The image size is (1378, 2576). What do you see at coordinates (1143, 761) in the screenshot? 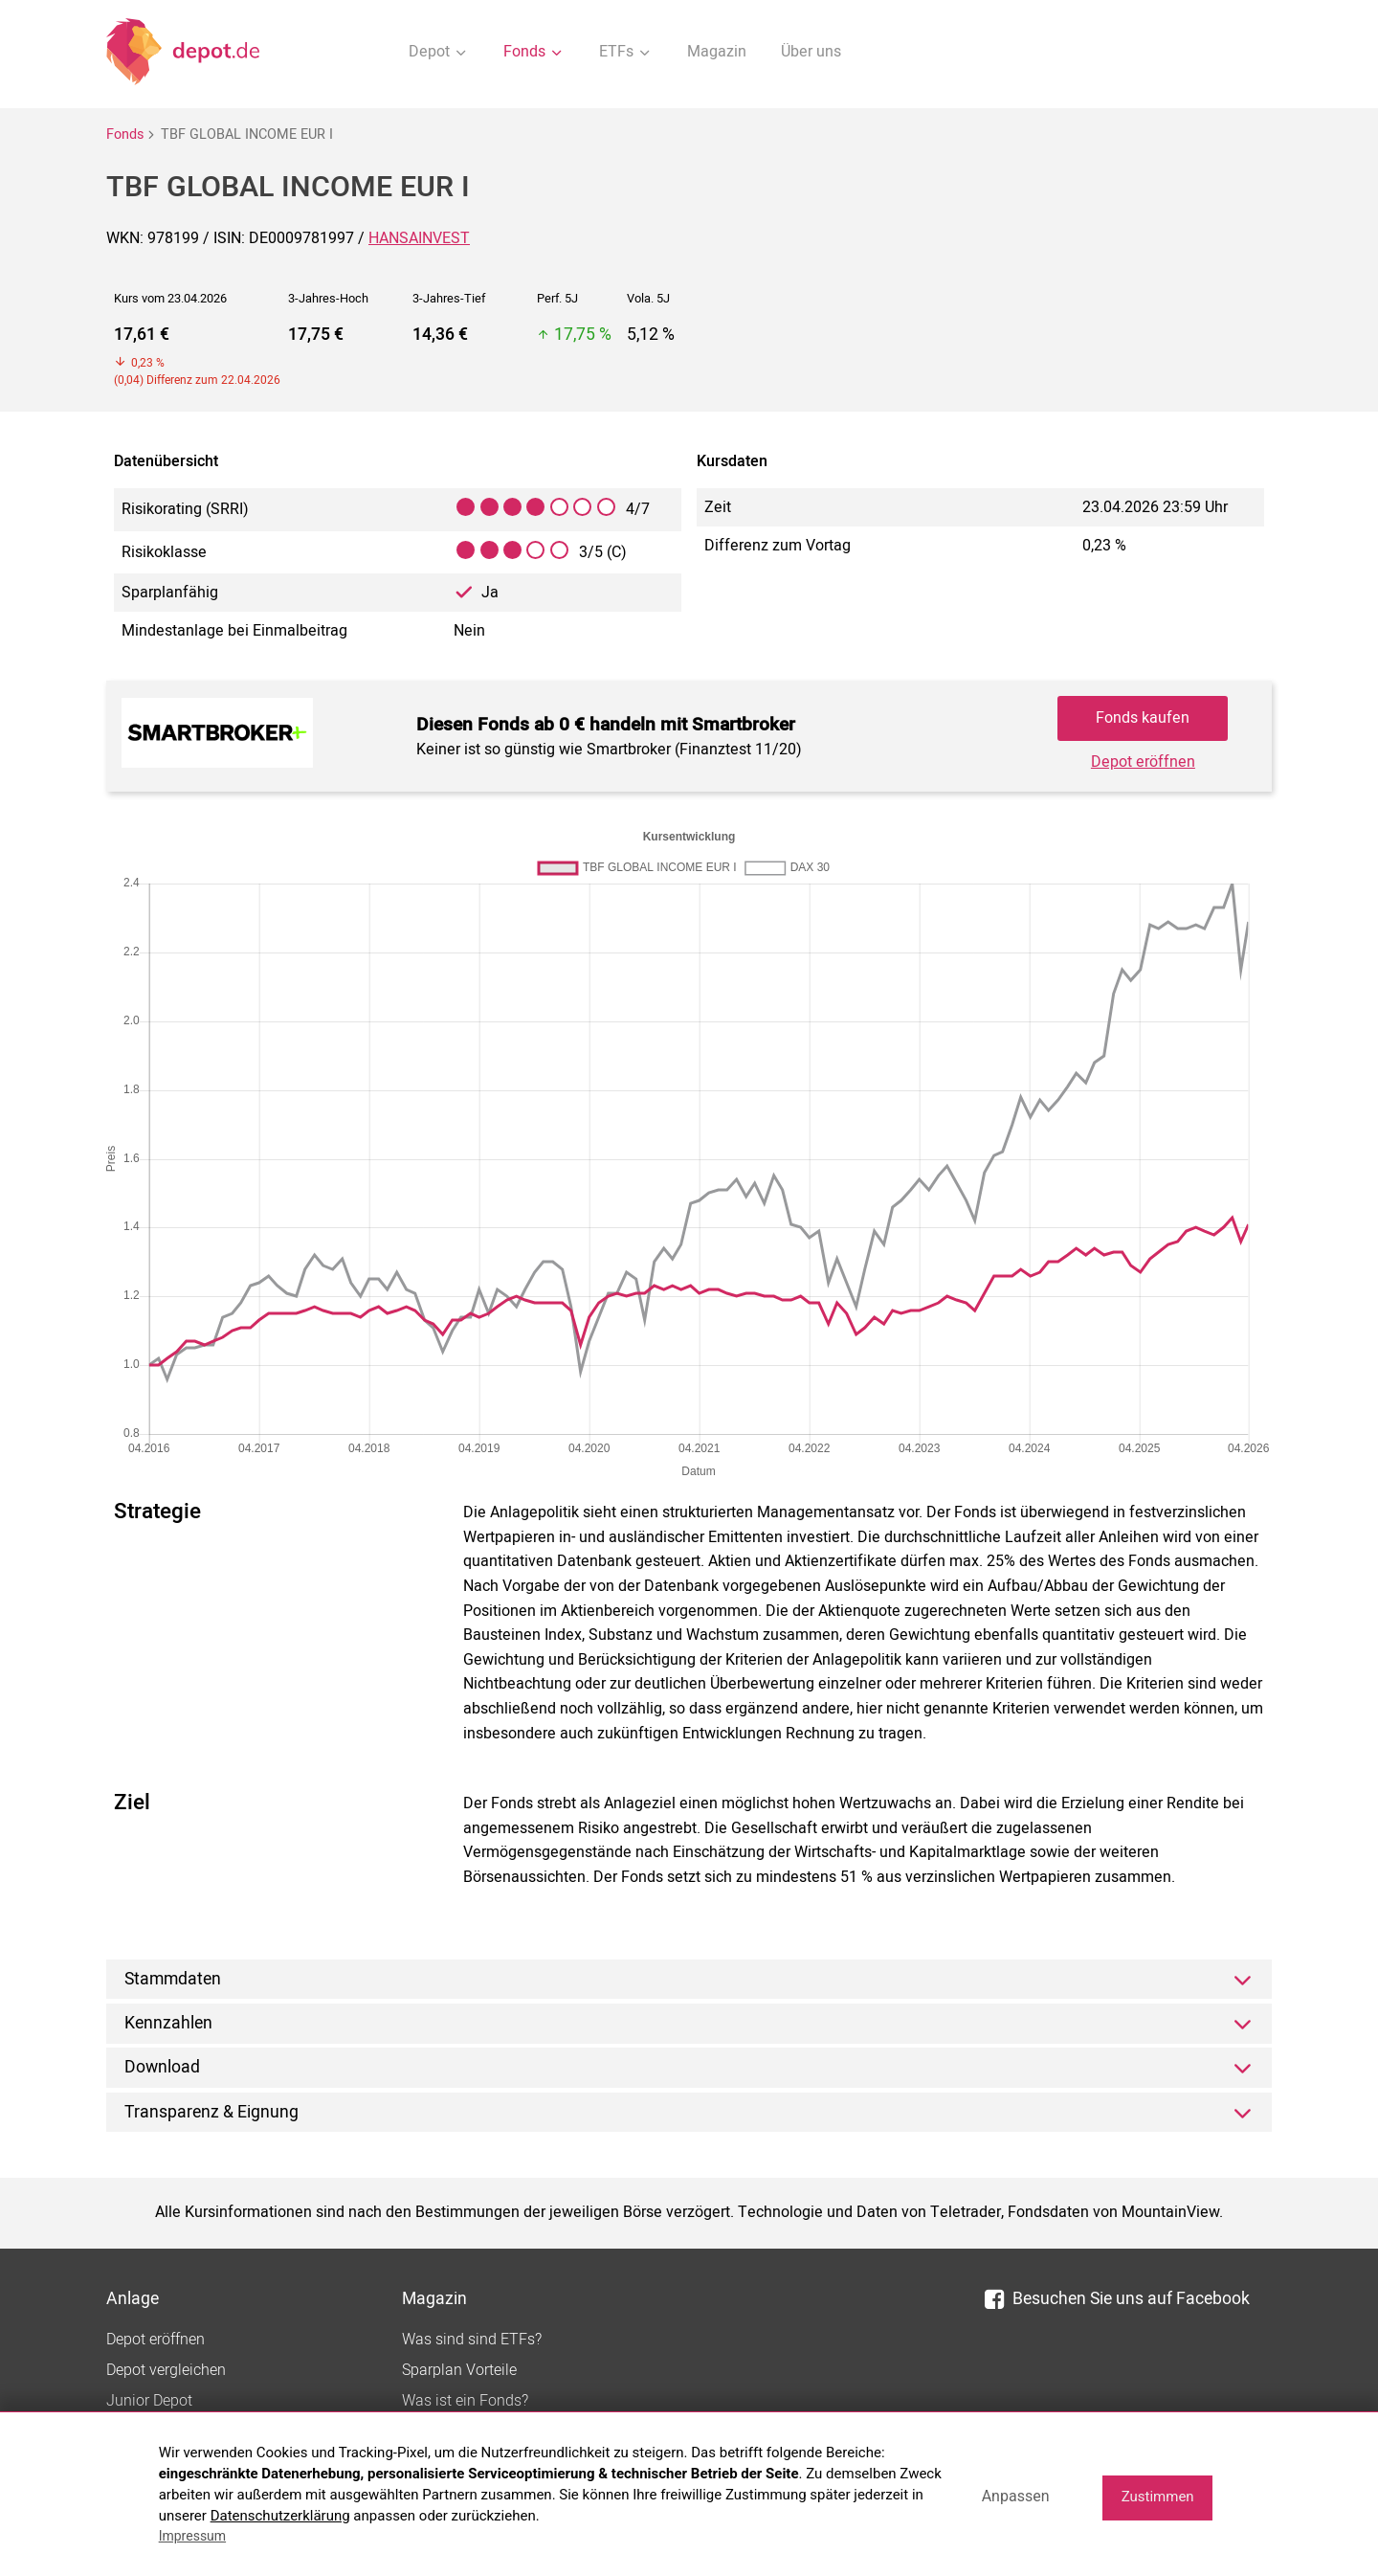
I see `Depot eröffnen` at bounding box center [1143, 761].